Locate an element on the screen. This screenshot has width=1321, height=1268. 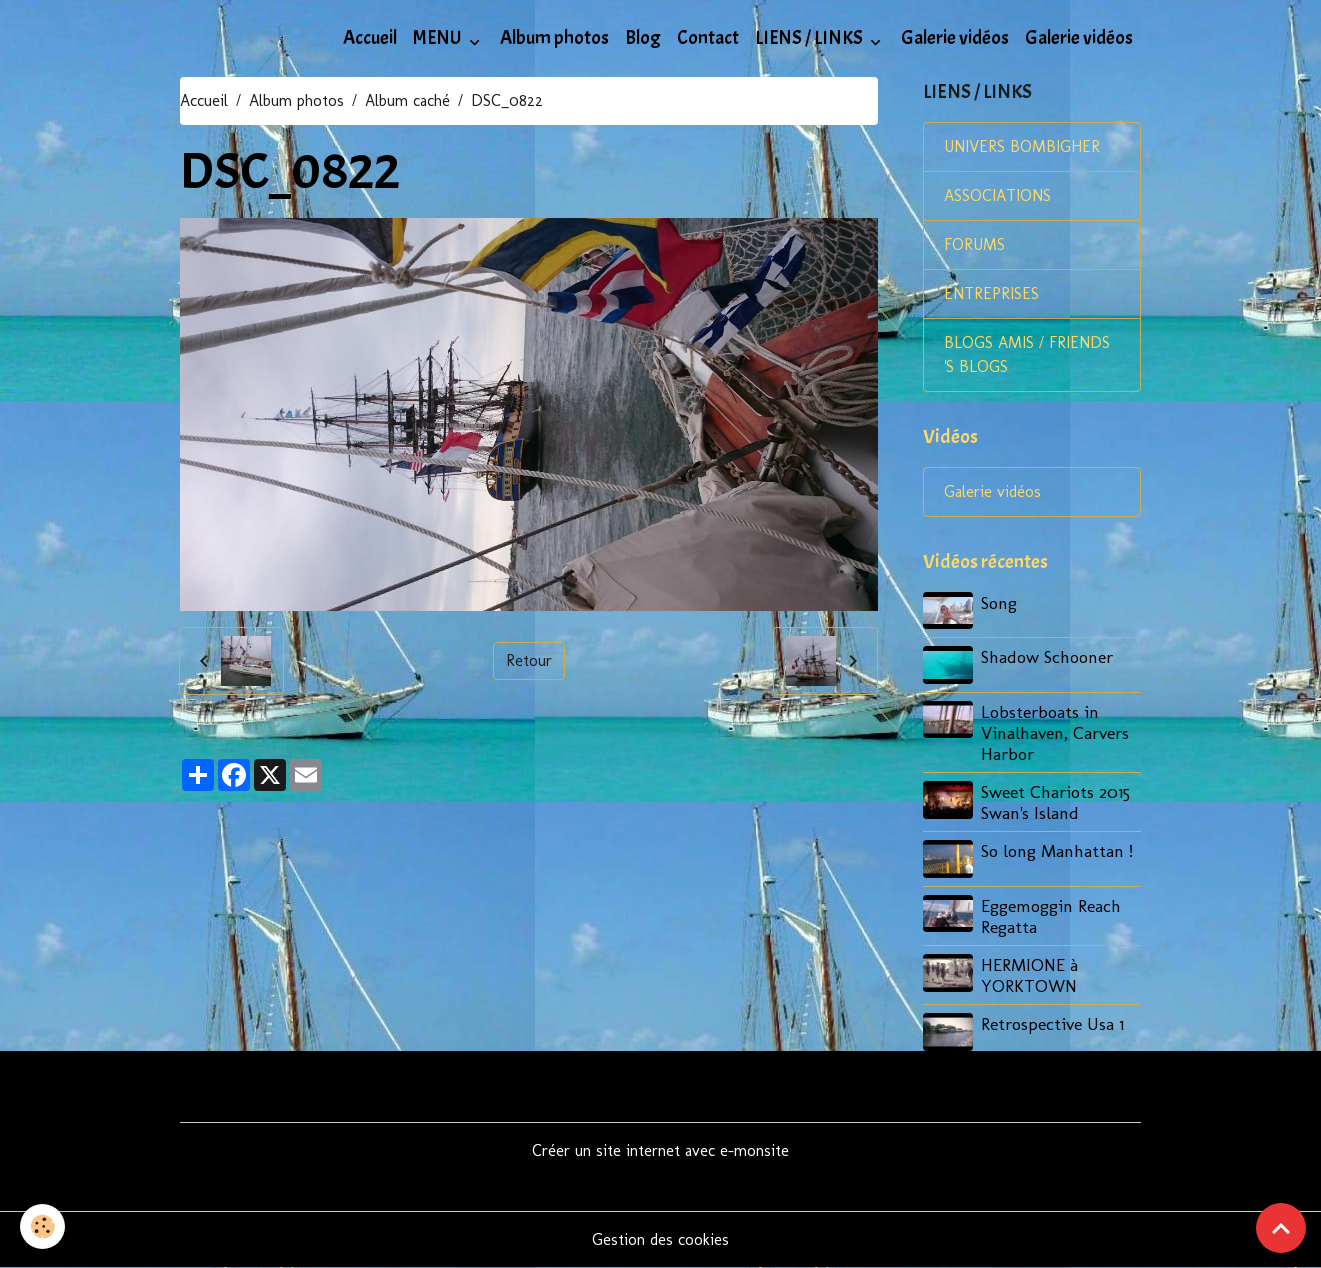
HERMIONE à YORKTOWN is located at coordinates (1029, 975).